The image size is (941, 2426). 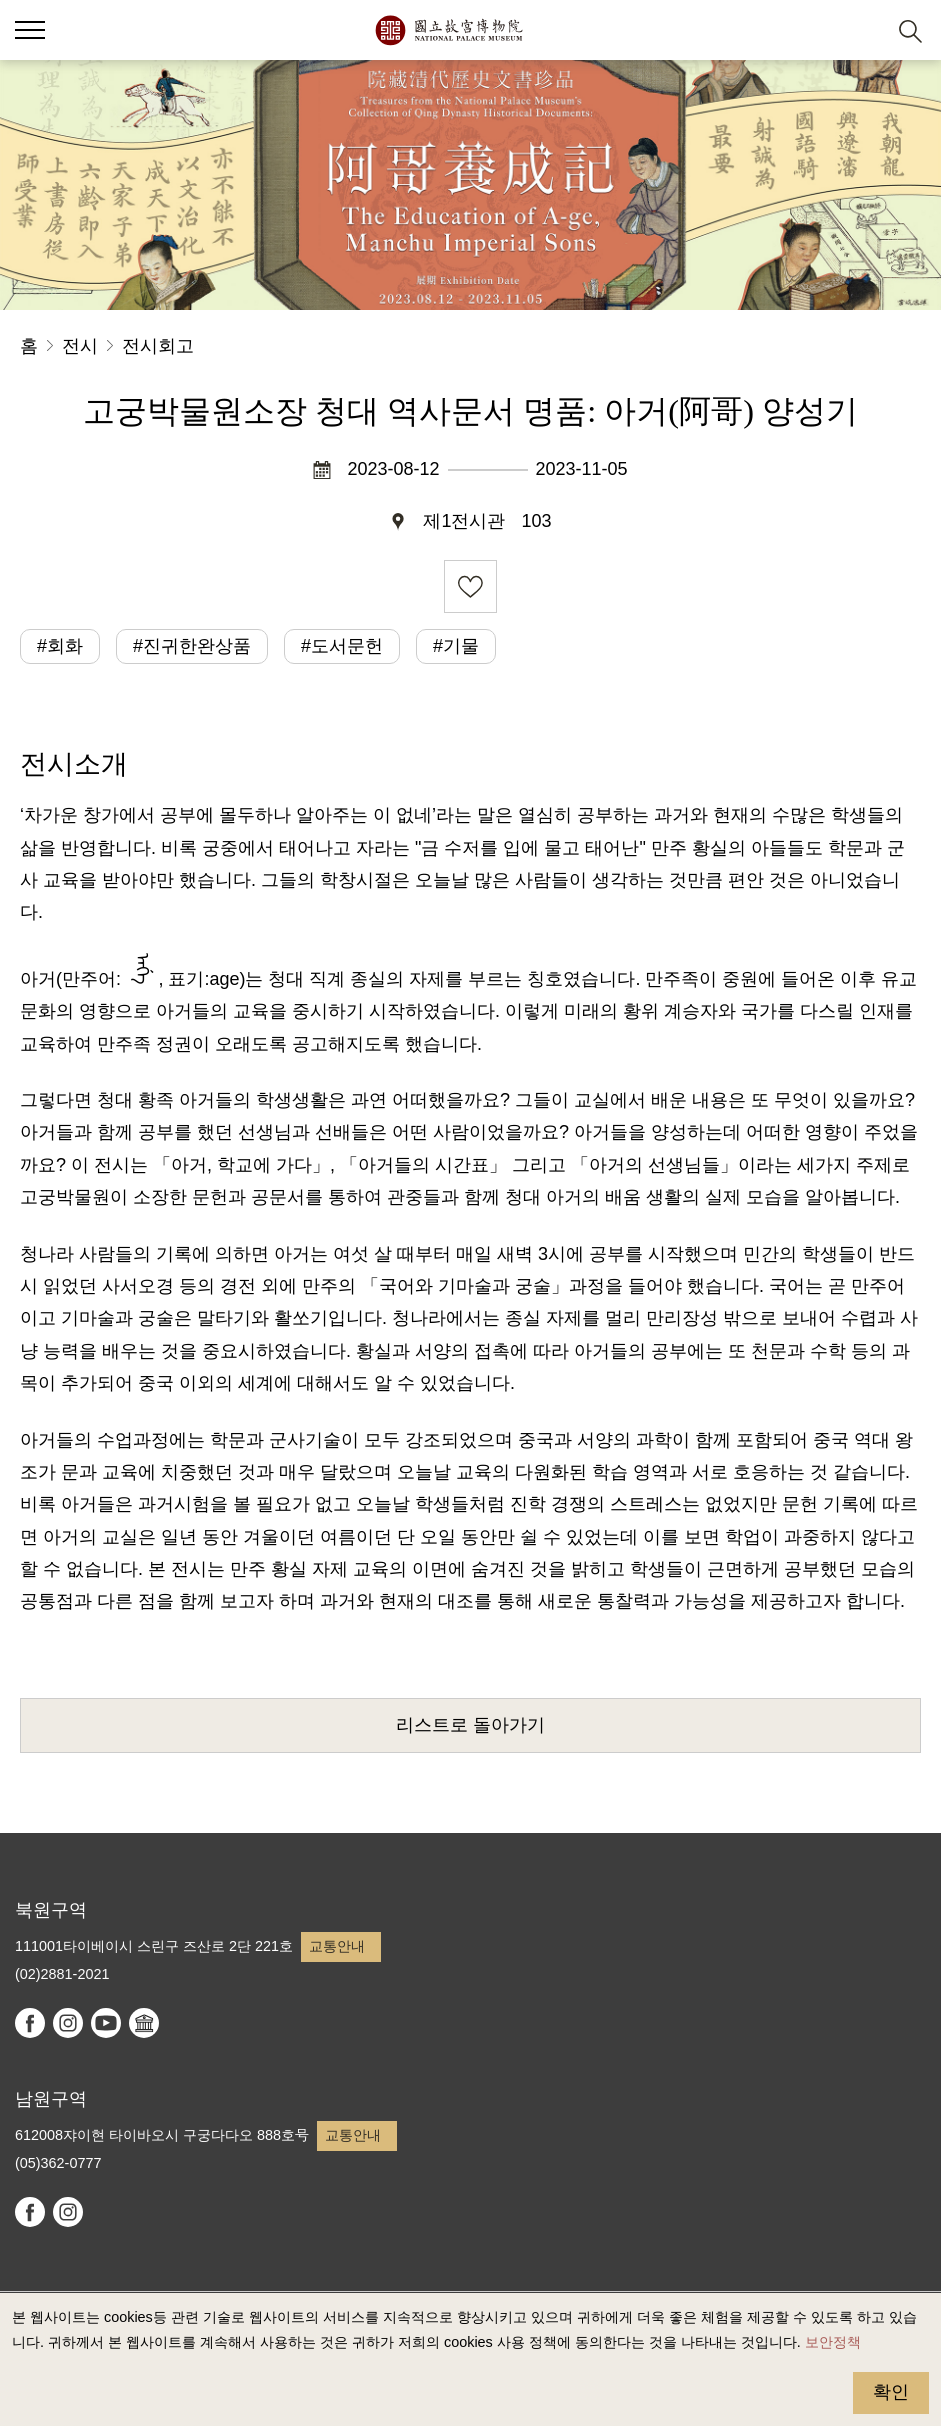 What do you see at coordinates (470, 1725) in the screenshot?
I see `리스트로 돌아가기` at bounding box center [470, 1725].